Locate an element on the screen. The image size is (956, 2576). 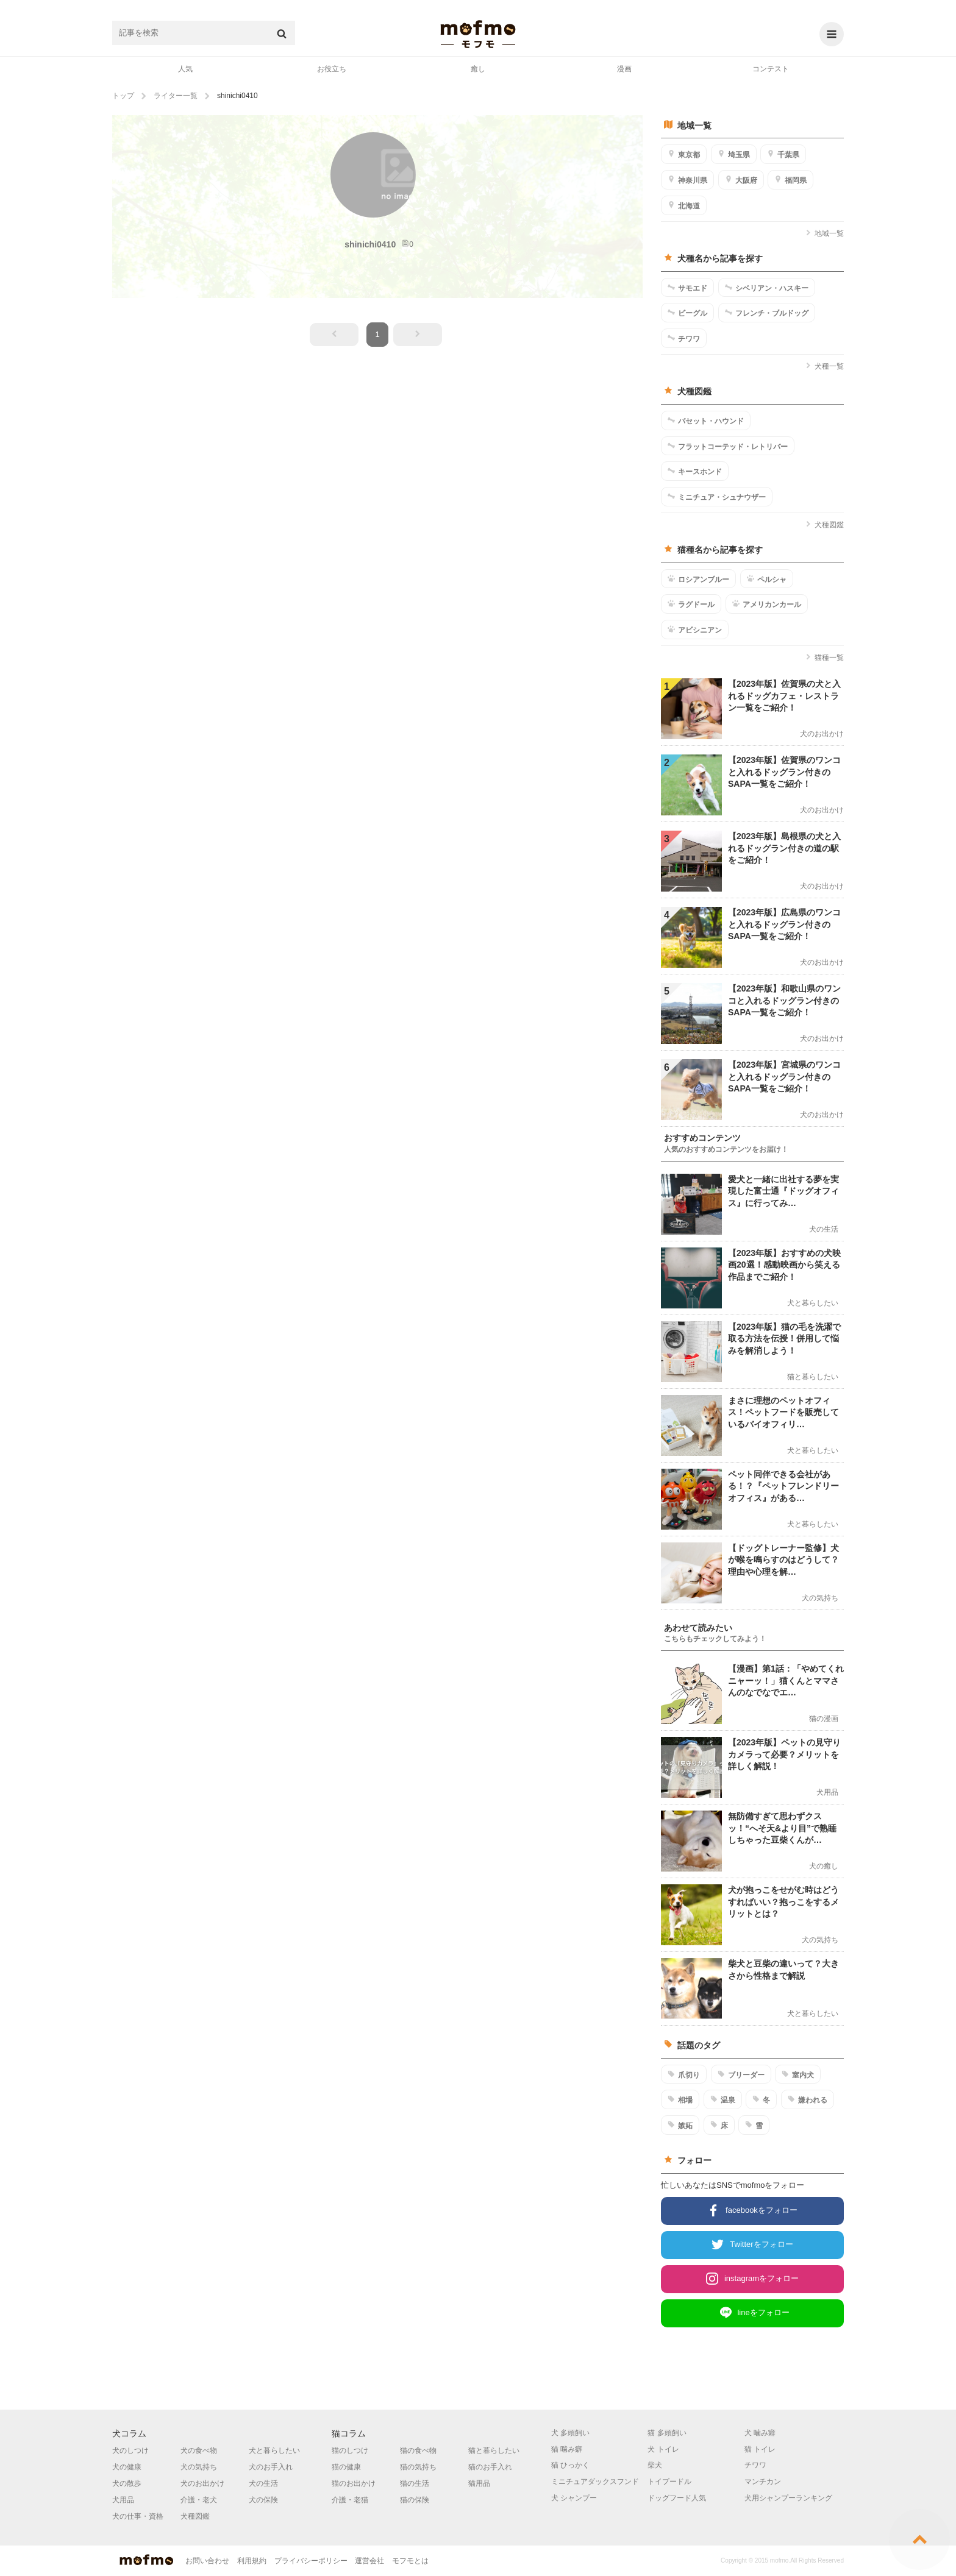
キースホンド is located at coordinates (695, 471).